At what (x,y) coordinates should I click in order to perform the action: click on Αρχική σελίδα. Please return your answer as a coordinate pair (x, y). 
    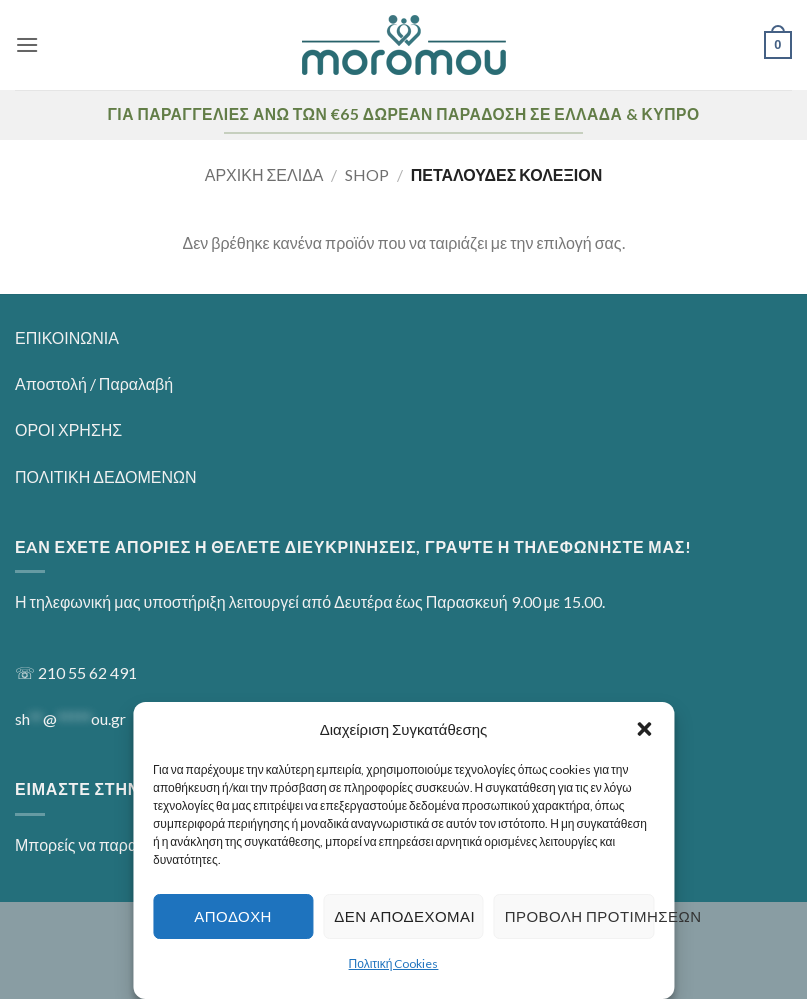
    Looking at the image, I should click on (264, 174).